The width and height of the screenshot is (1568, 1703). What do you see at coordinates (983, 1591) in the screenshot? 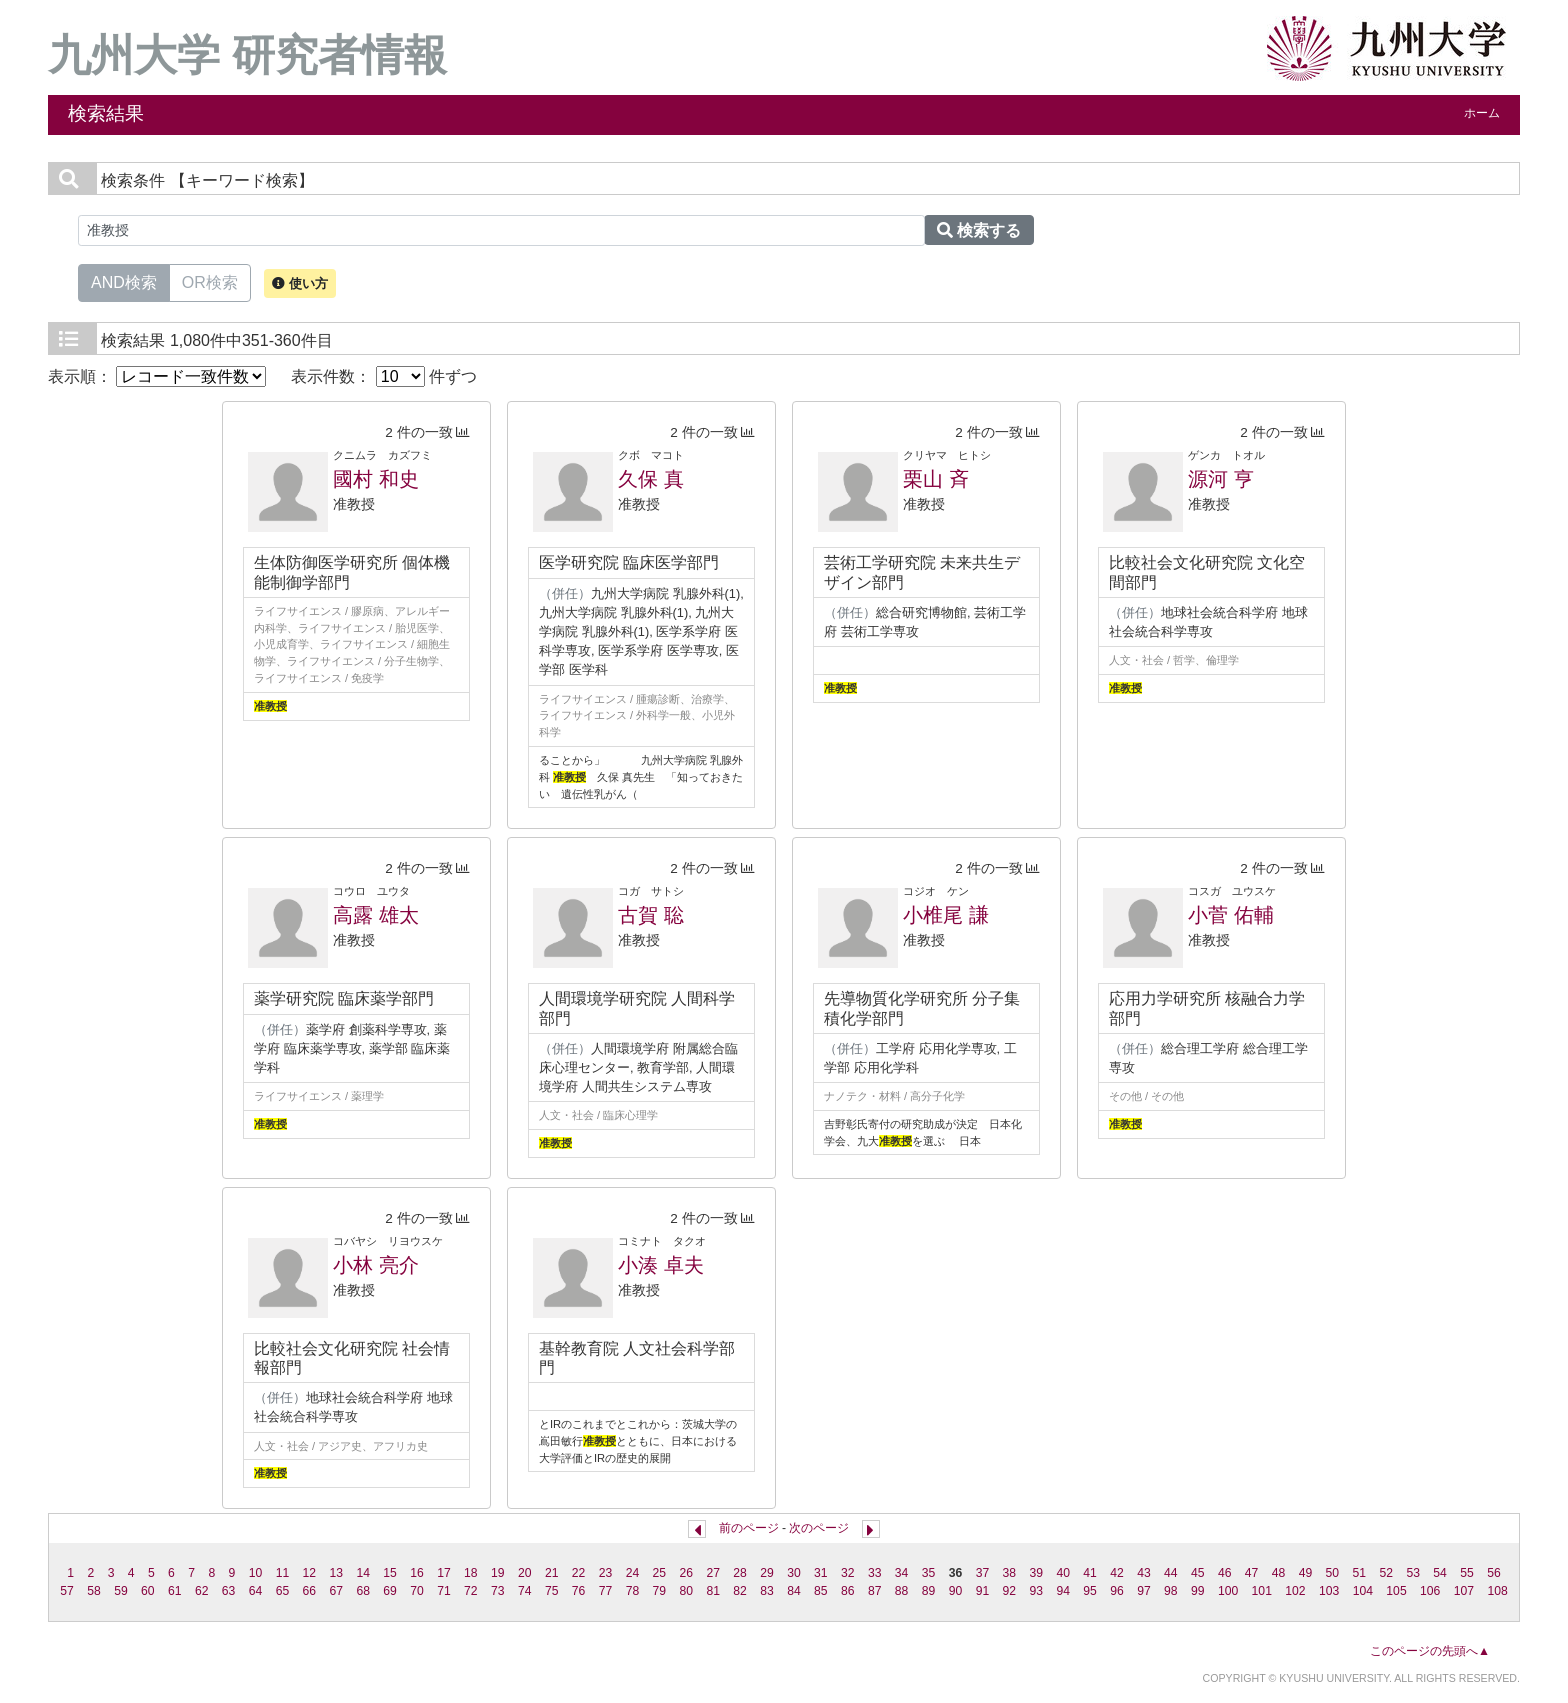
I see `91` at bounding box center [983, 1591].